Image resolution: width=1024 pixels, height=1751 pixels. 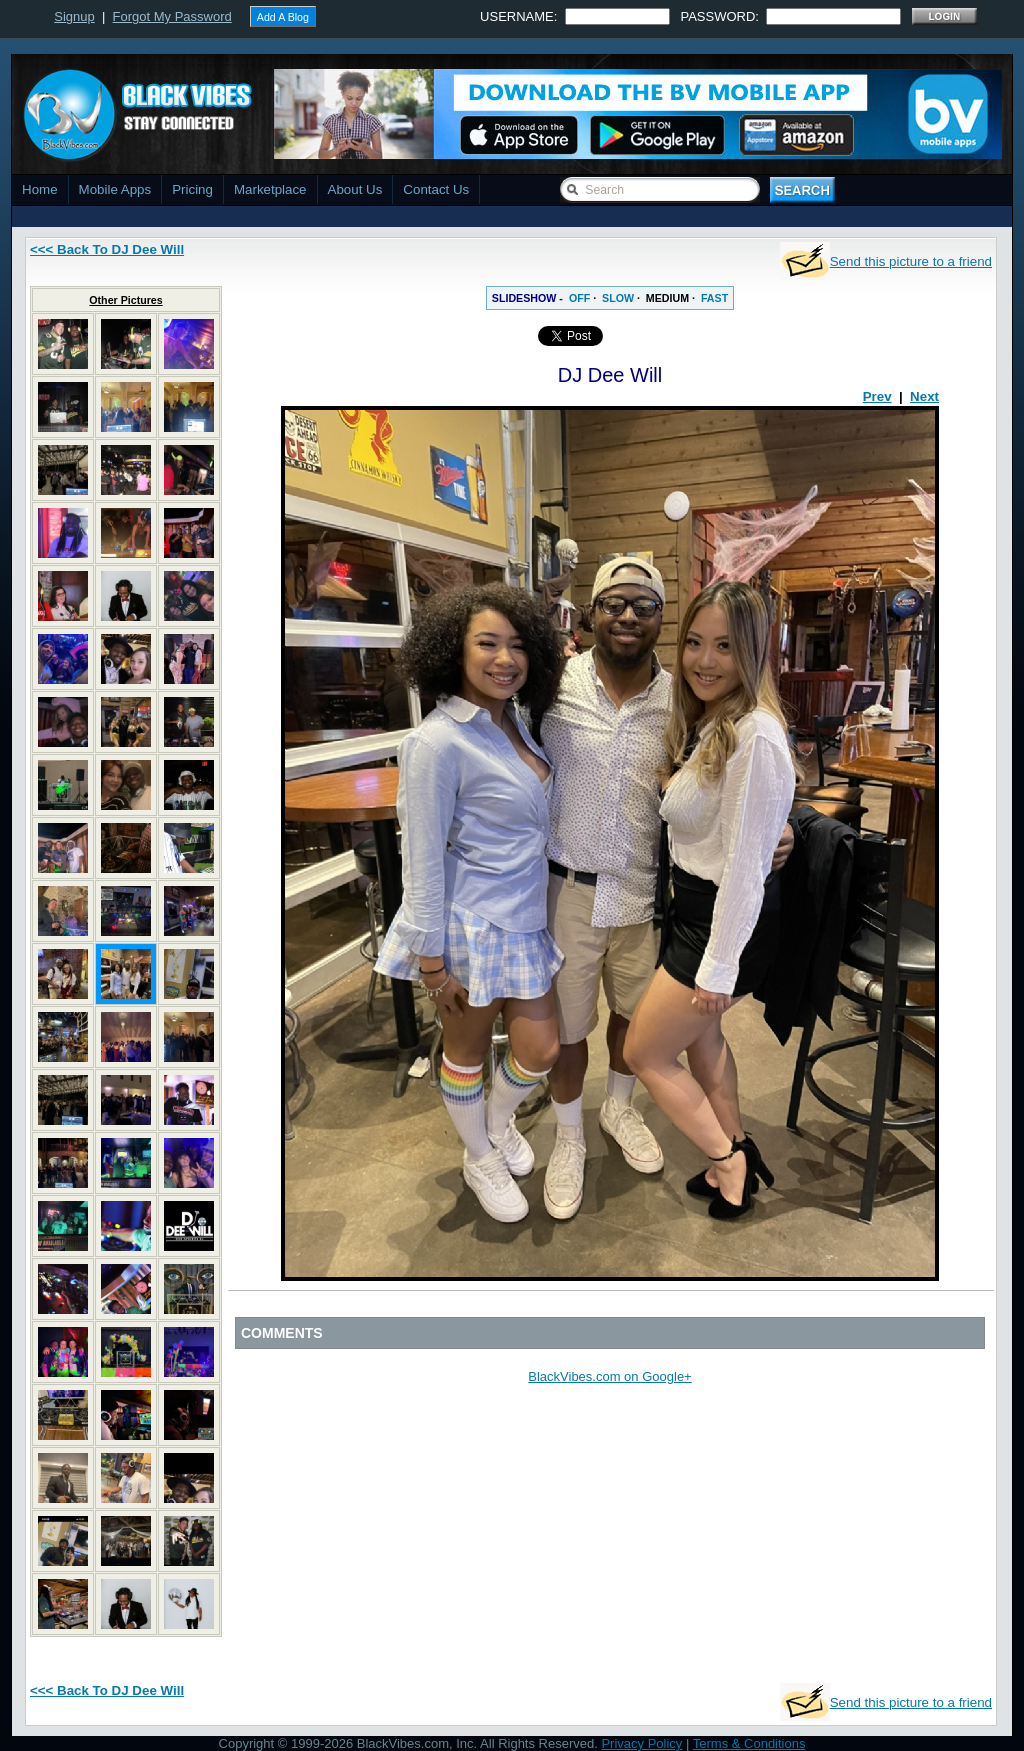 What do you see at coordinates (749, 1743) in the screenshot?
I see `Terms & Conditions` at bounding box center [749, 1743].